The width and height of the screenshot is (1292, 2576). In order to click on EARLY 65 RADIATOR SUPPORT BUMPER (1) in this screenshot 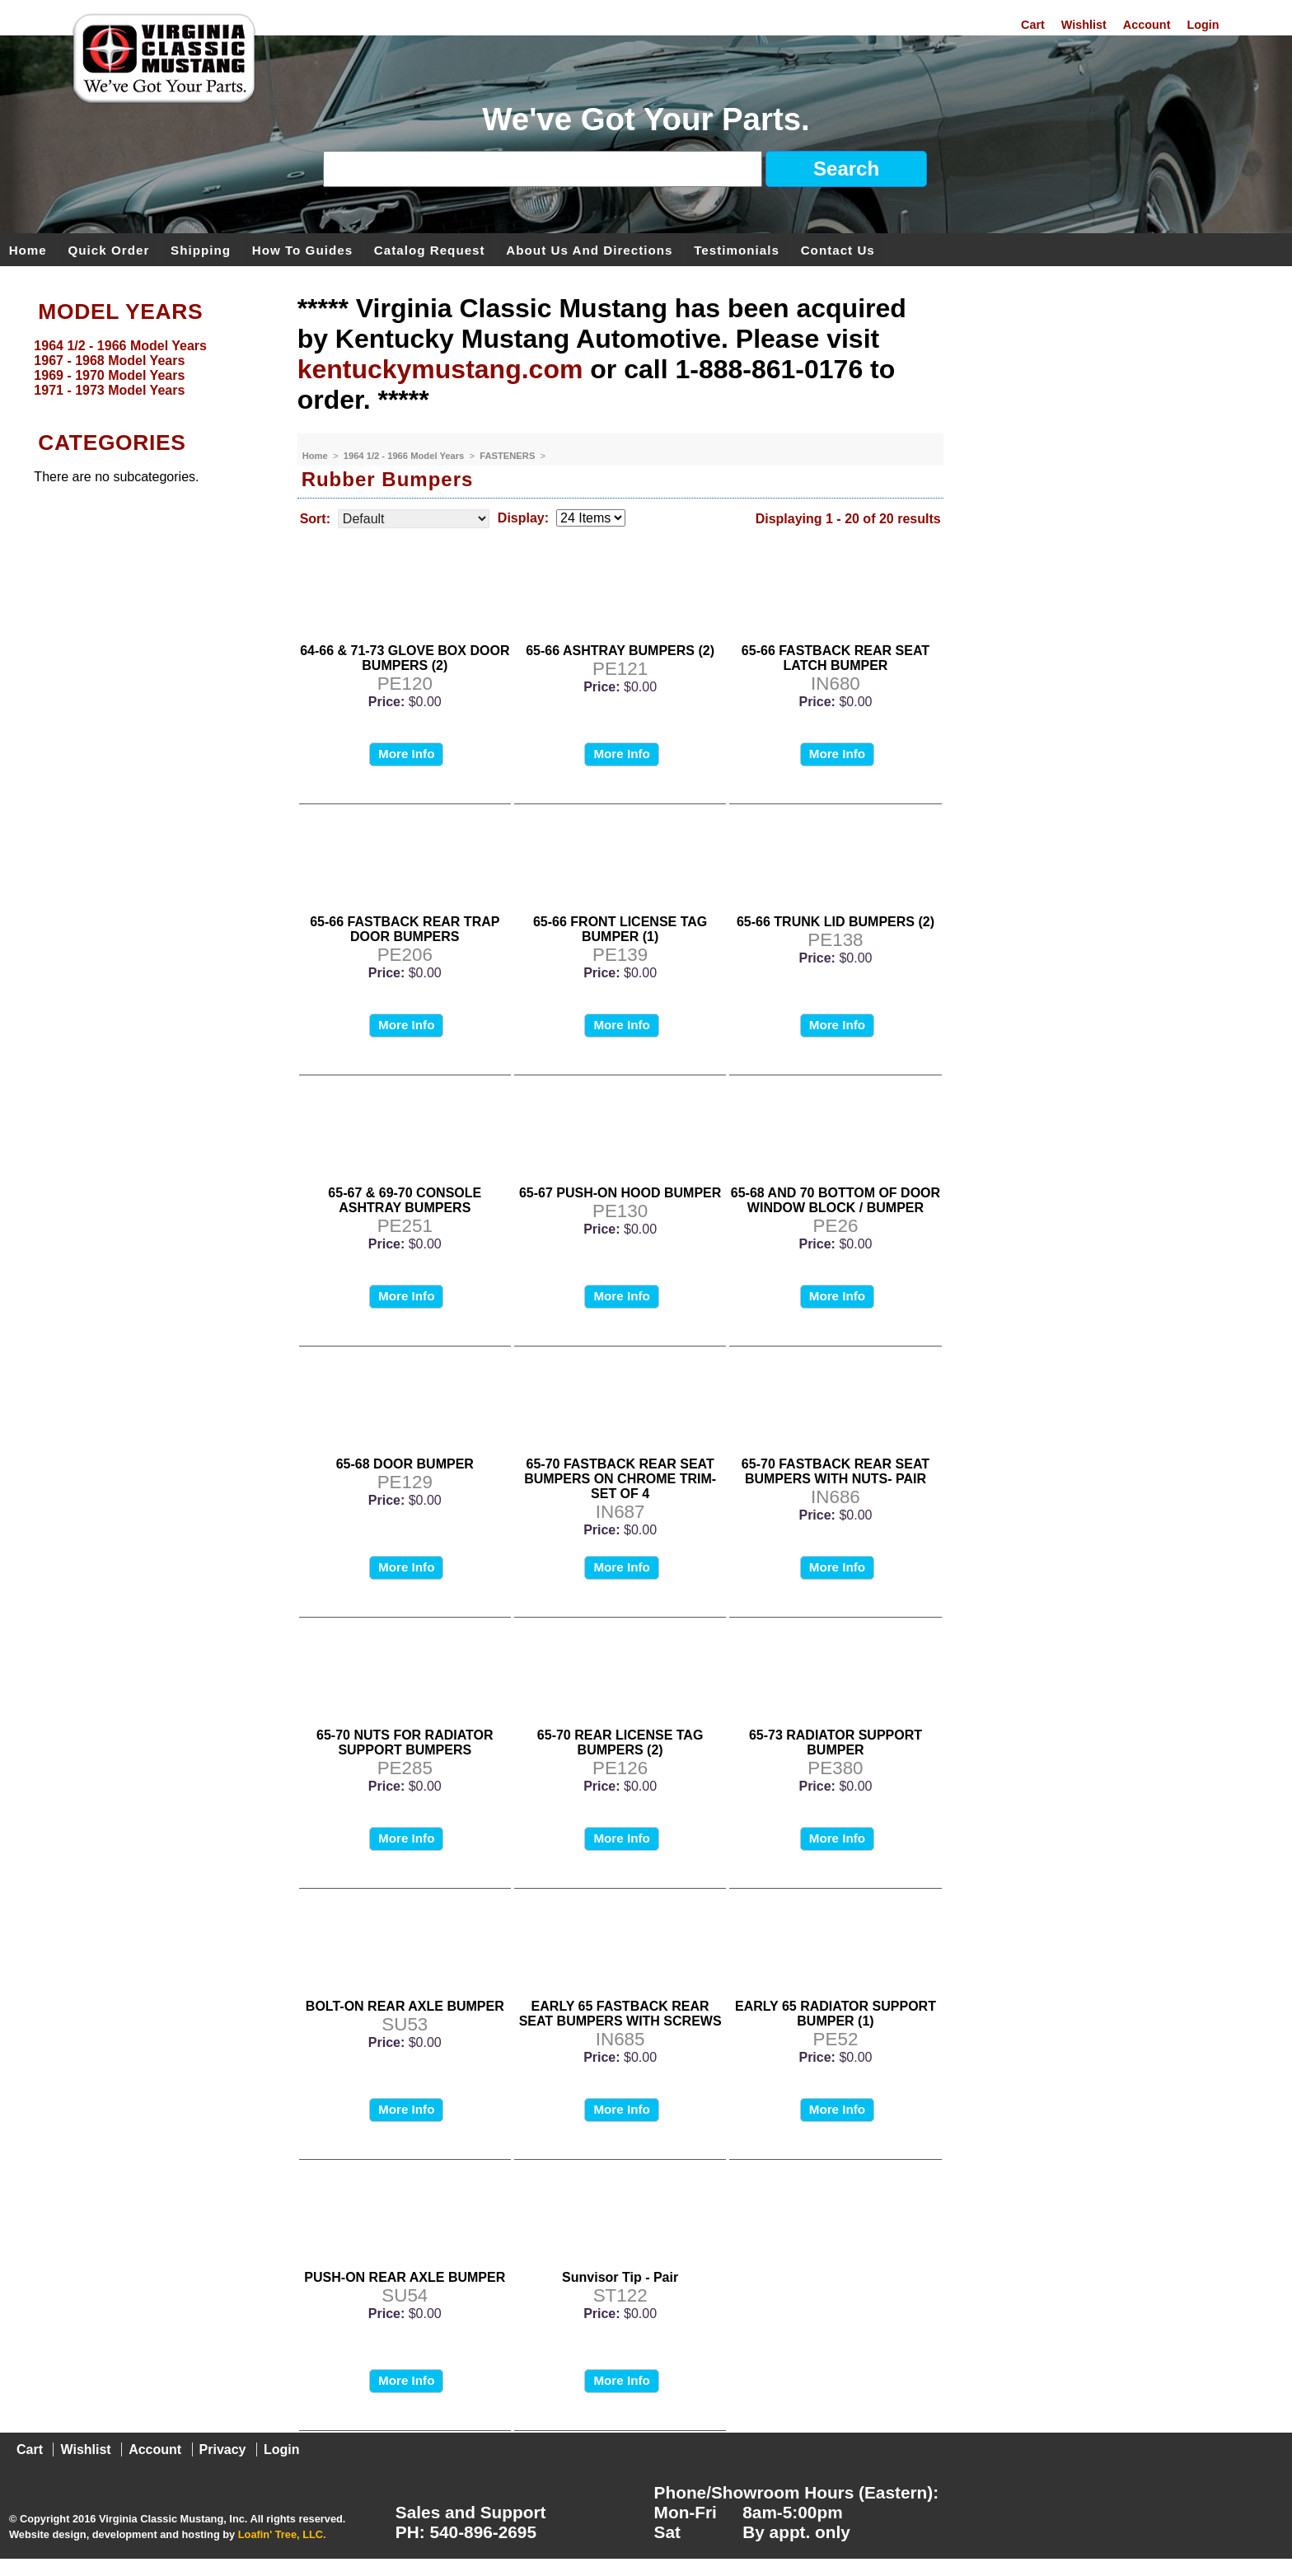, I will do `click(835, 2013)`.